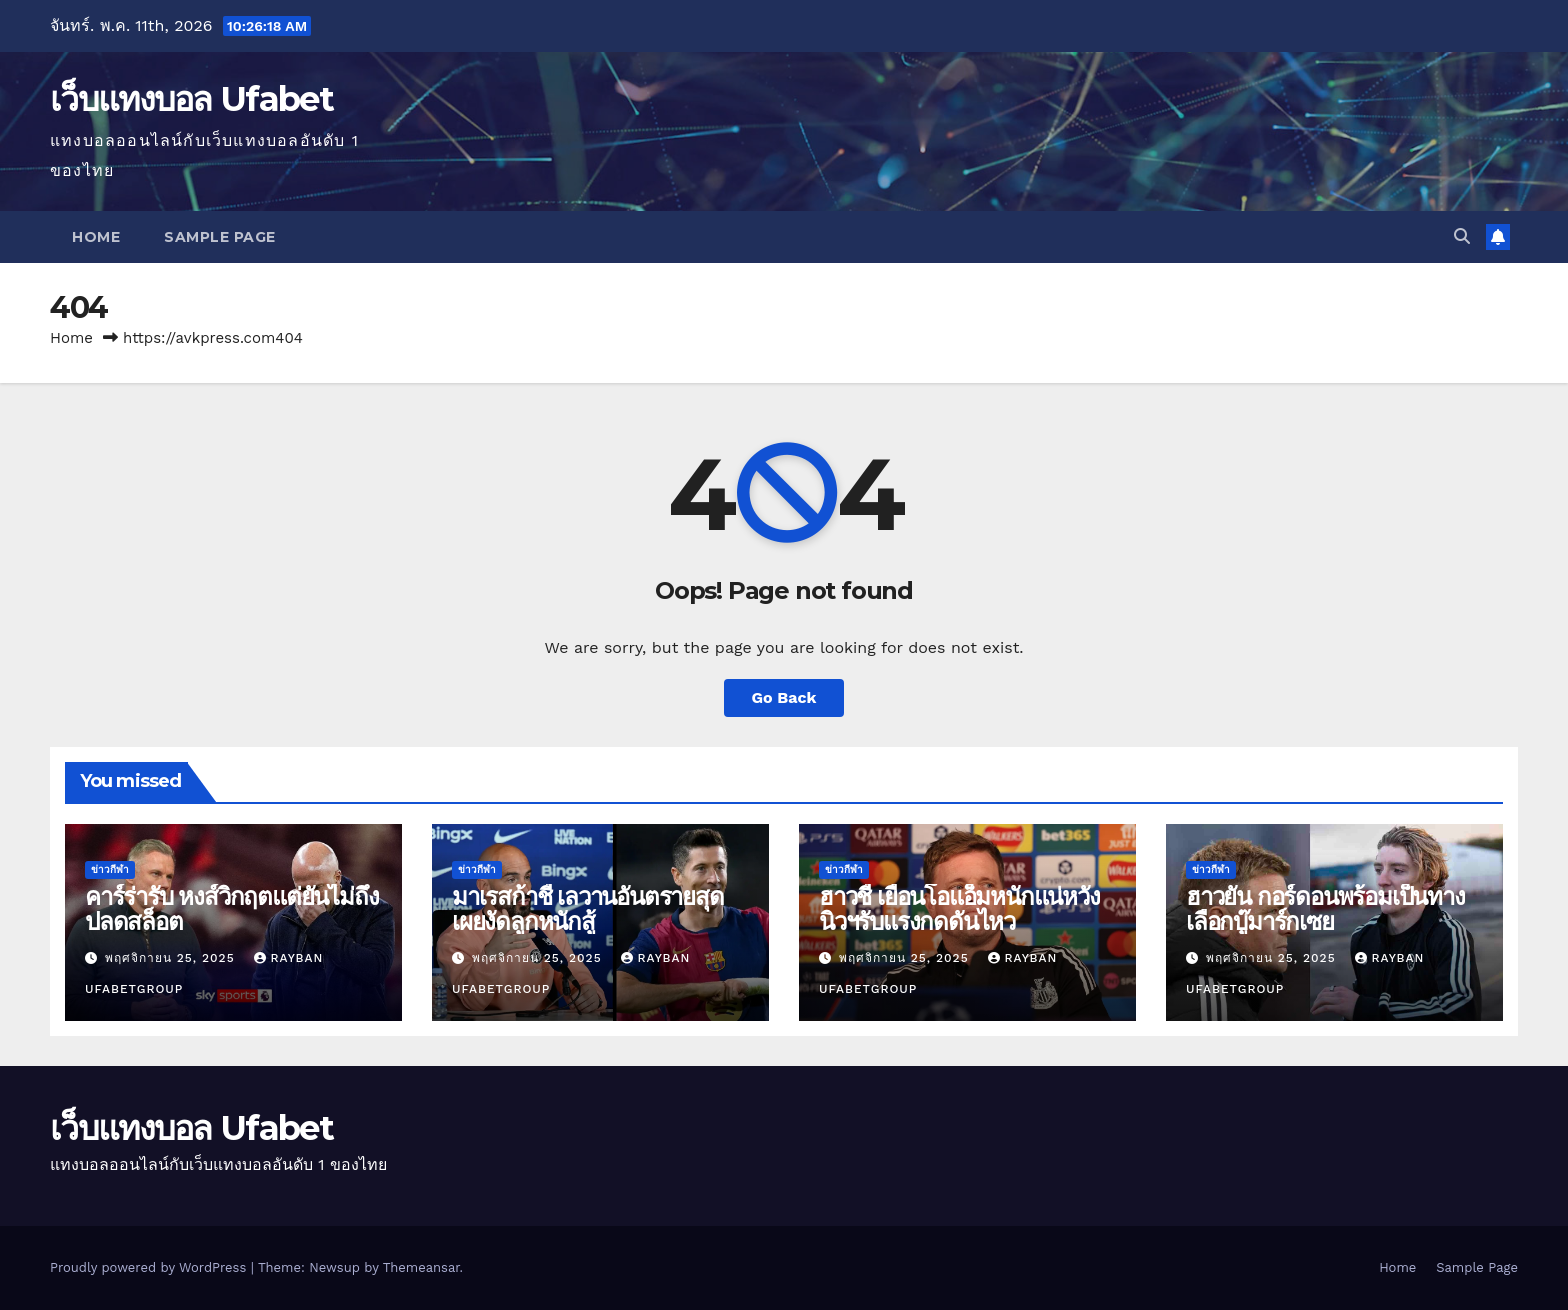  Describe the element at coordinates (172, 958) in the screenshot. I see `พฤศจิกายน 25, 2025` at that location.